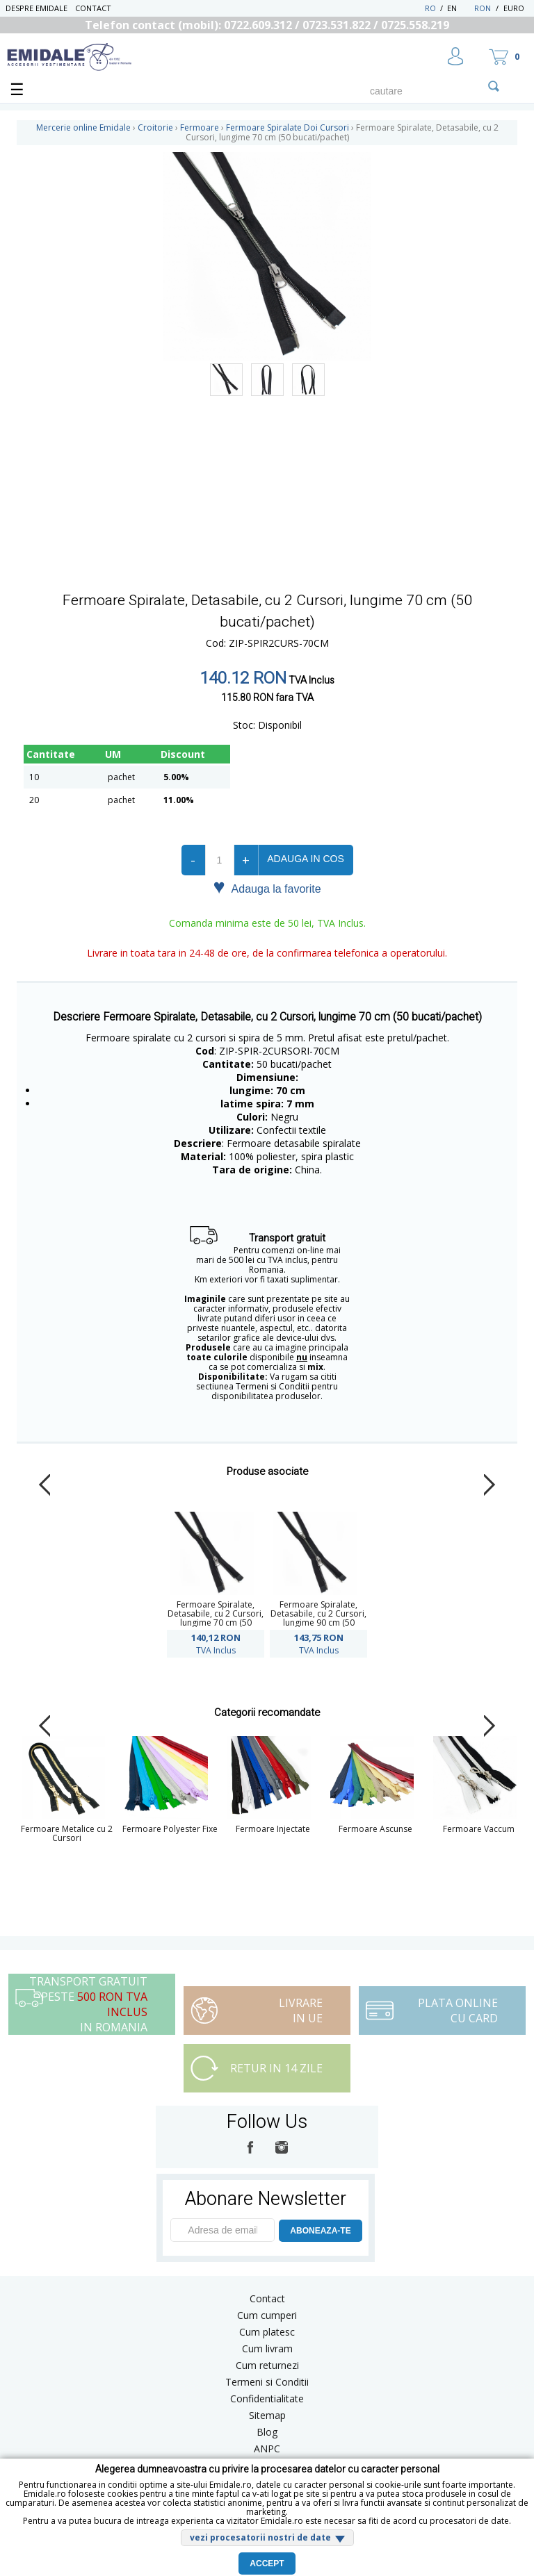  What do you see at coordinates (267, 2365) in the screenshot?
I see `Cum returnezi` at bounding box center [267, 2365].